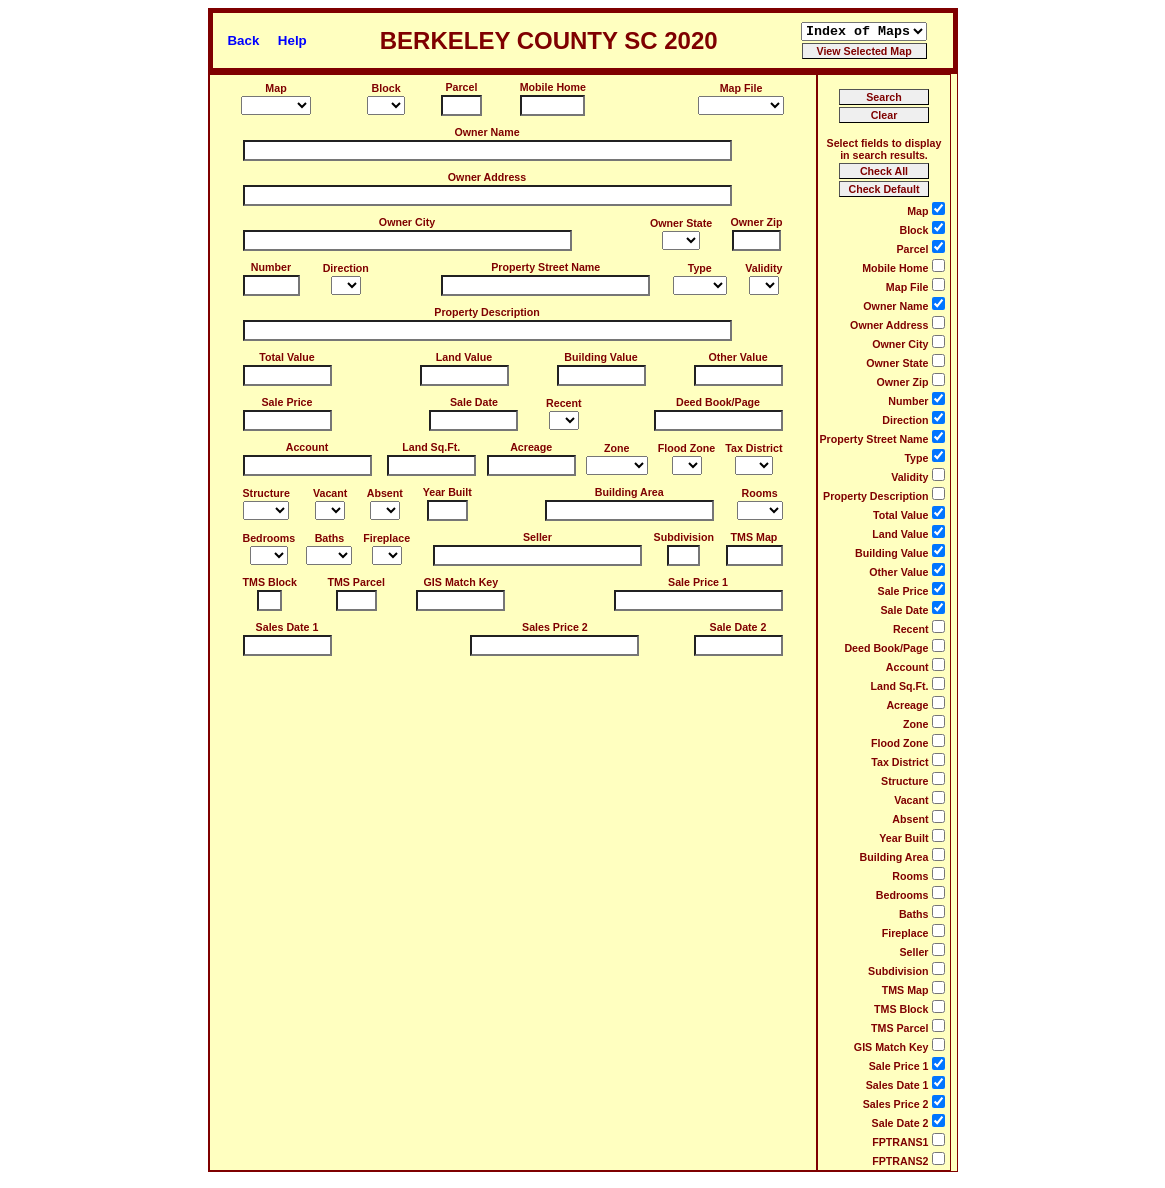 The height and width of the screenshot is (1188, 1165). What do you see at coordinates (292, 40) in the screenshot?
I see `Help` at bounding box center [292, 40].